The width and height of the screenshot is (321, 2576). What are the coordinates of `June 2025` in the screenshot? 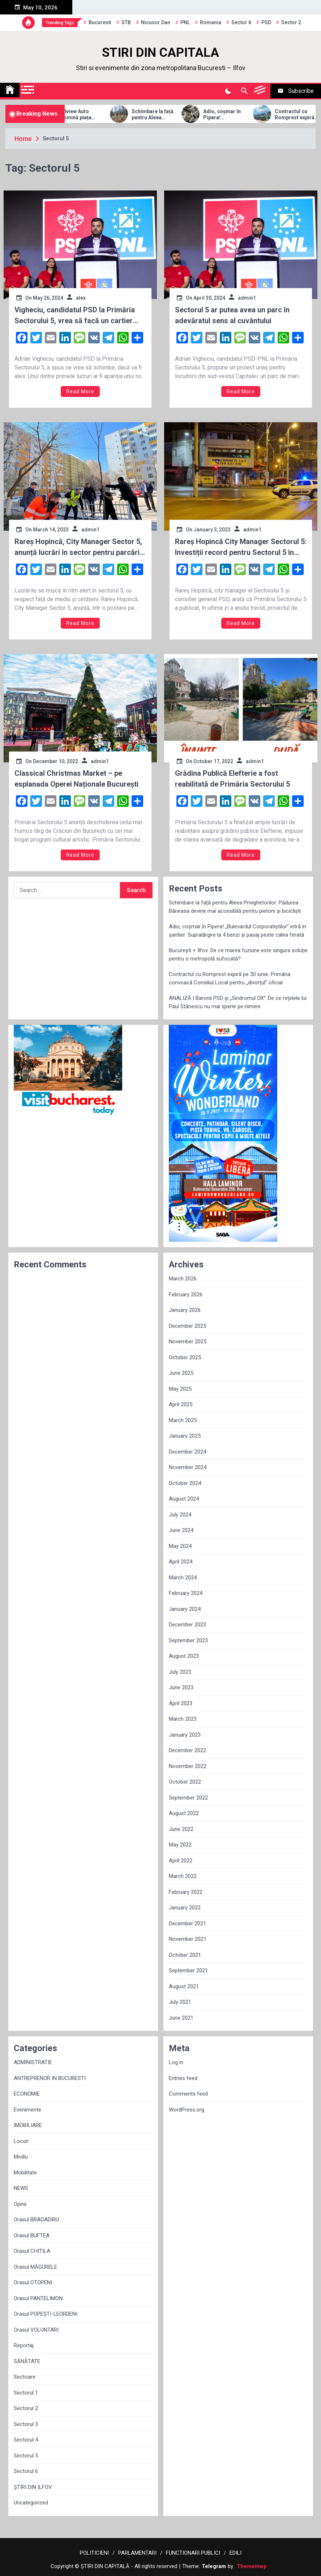 It's located at (181, 1373).